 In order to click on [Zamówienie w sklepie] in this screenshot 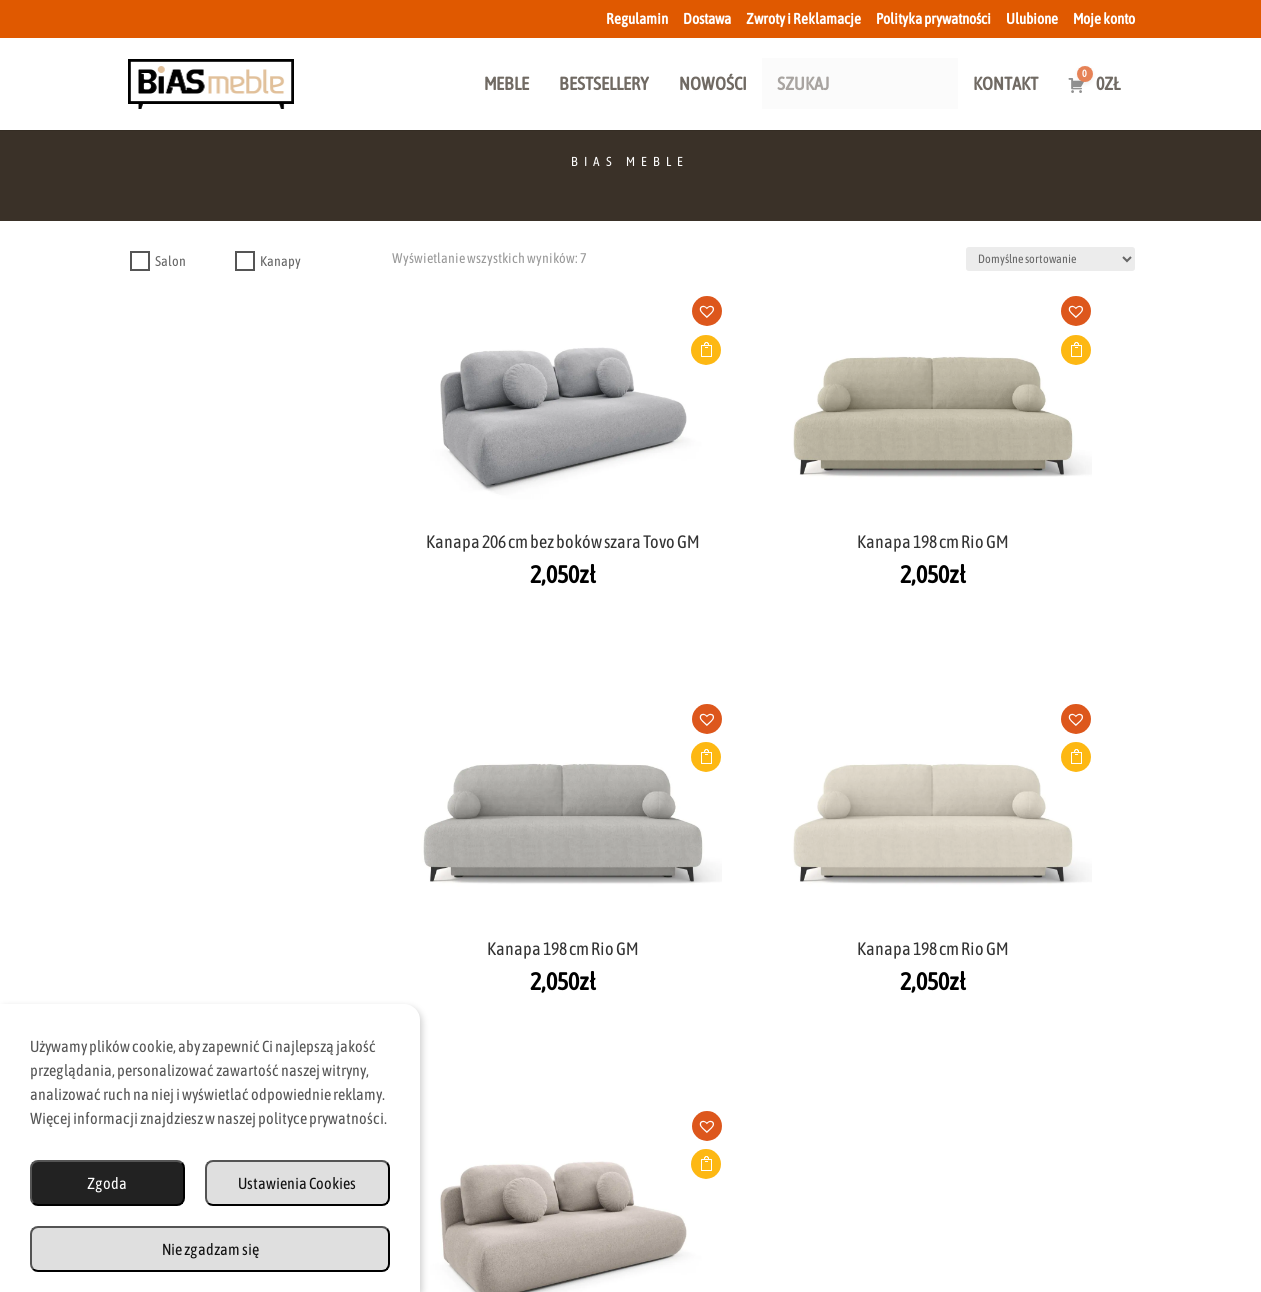, I will do `click(1050, 259)`.